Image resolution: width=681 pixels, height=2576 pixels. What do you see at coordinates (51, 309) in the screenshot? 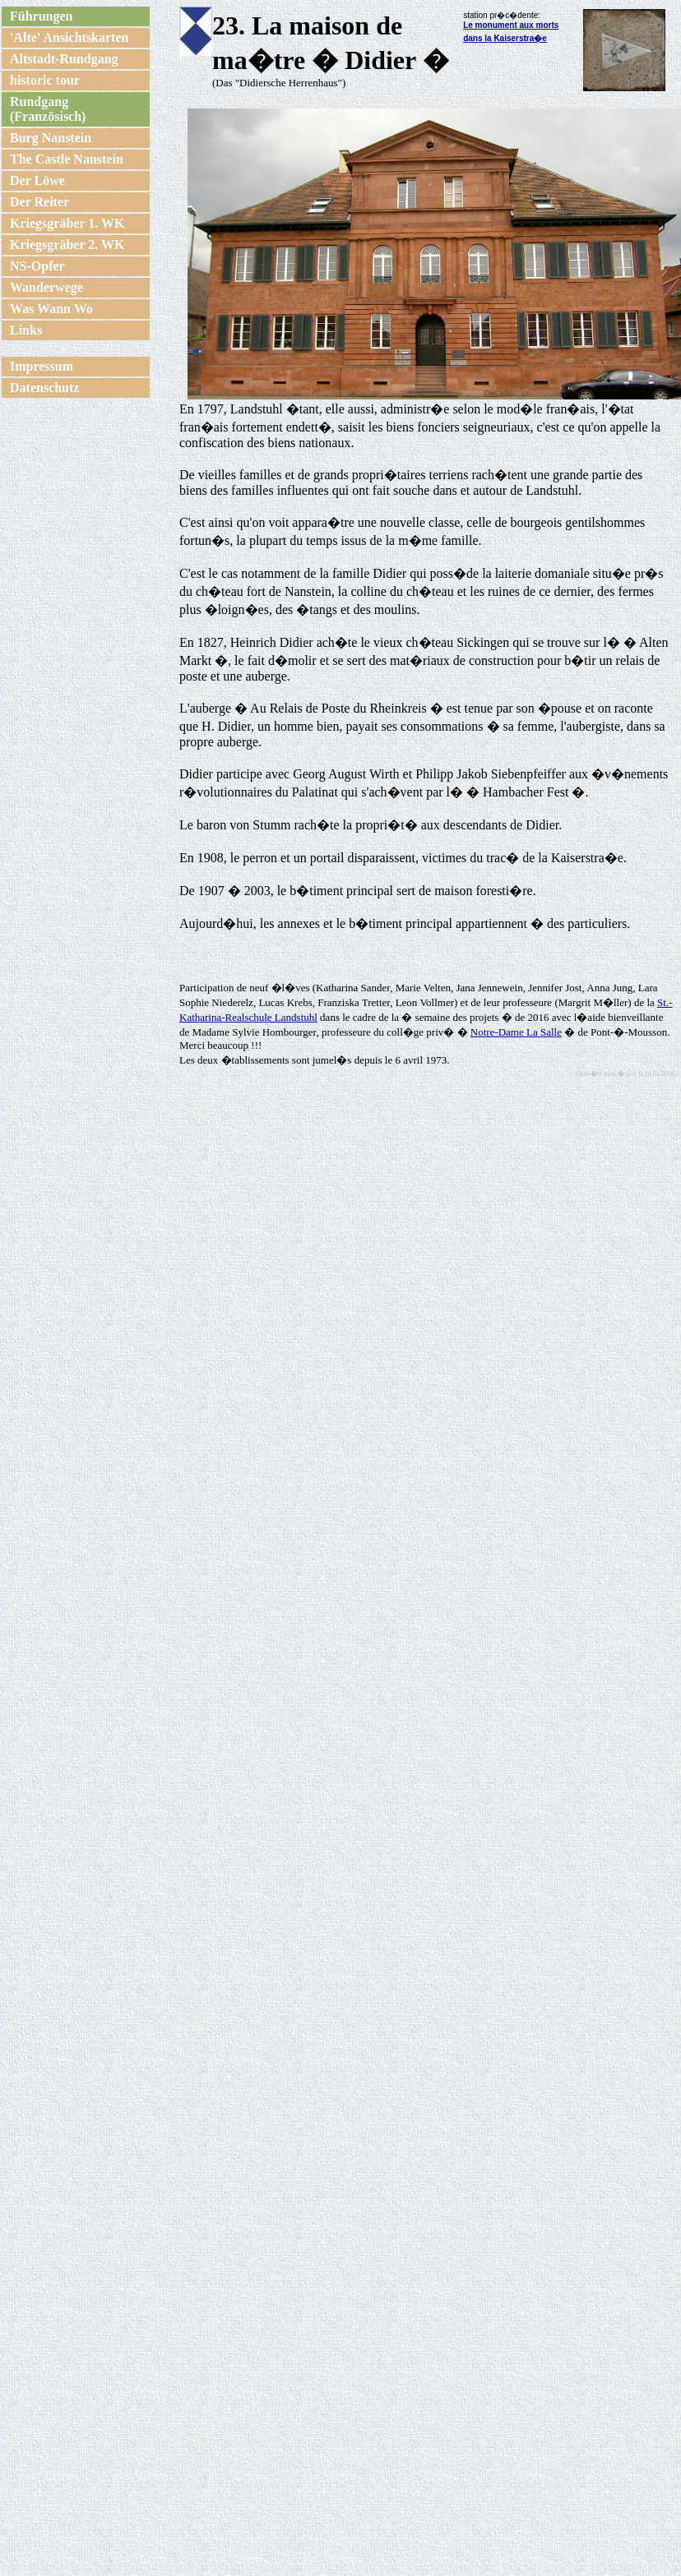
I see `Was Wann Wo` at bounding box center [51, 309].